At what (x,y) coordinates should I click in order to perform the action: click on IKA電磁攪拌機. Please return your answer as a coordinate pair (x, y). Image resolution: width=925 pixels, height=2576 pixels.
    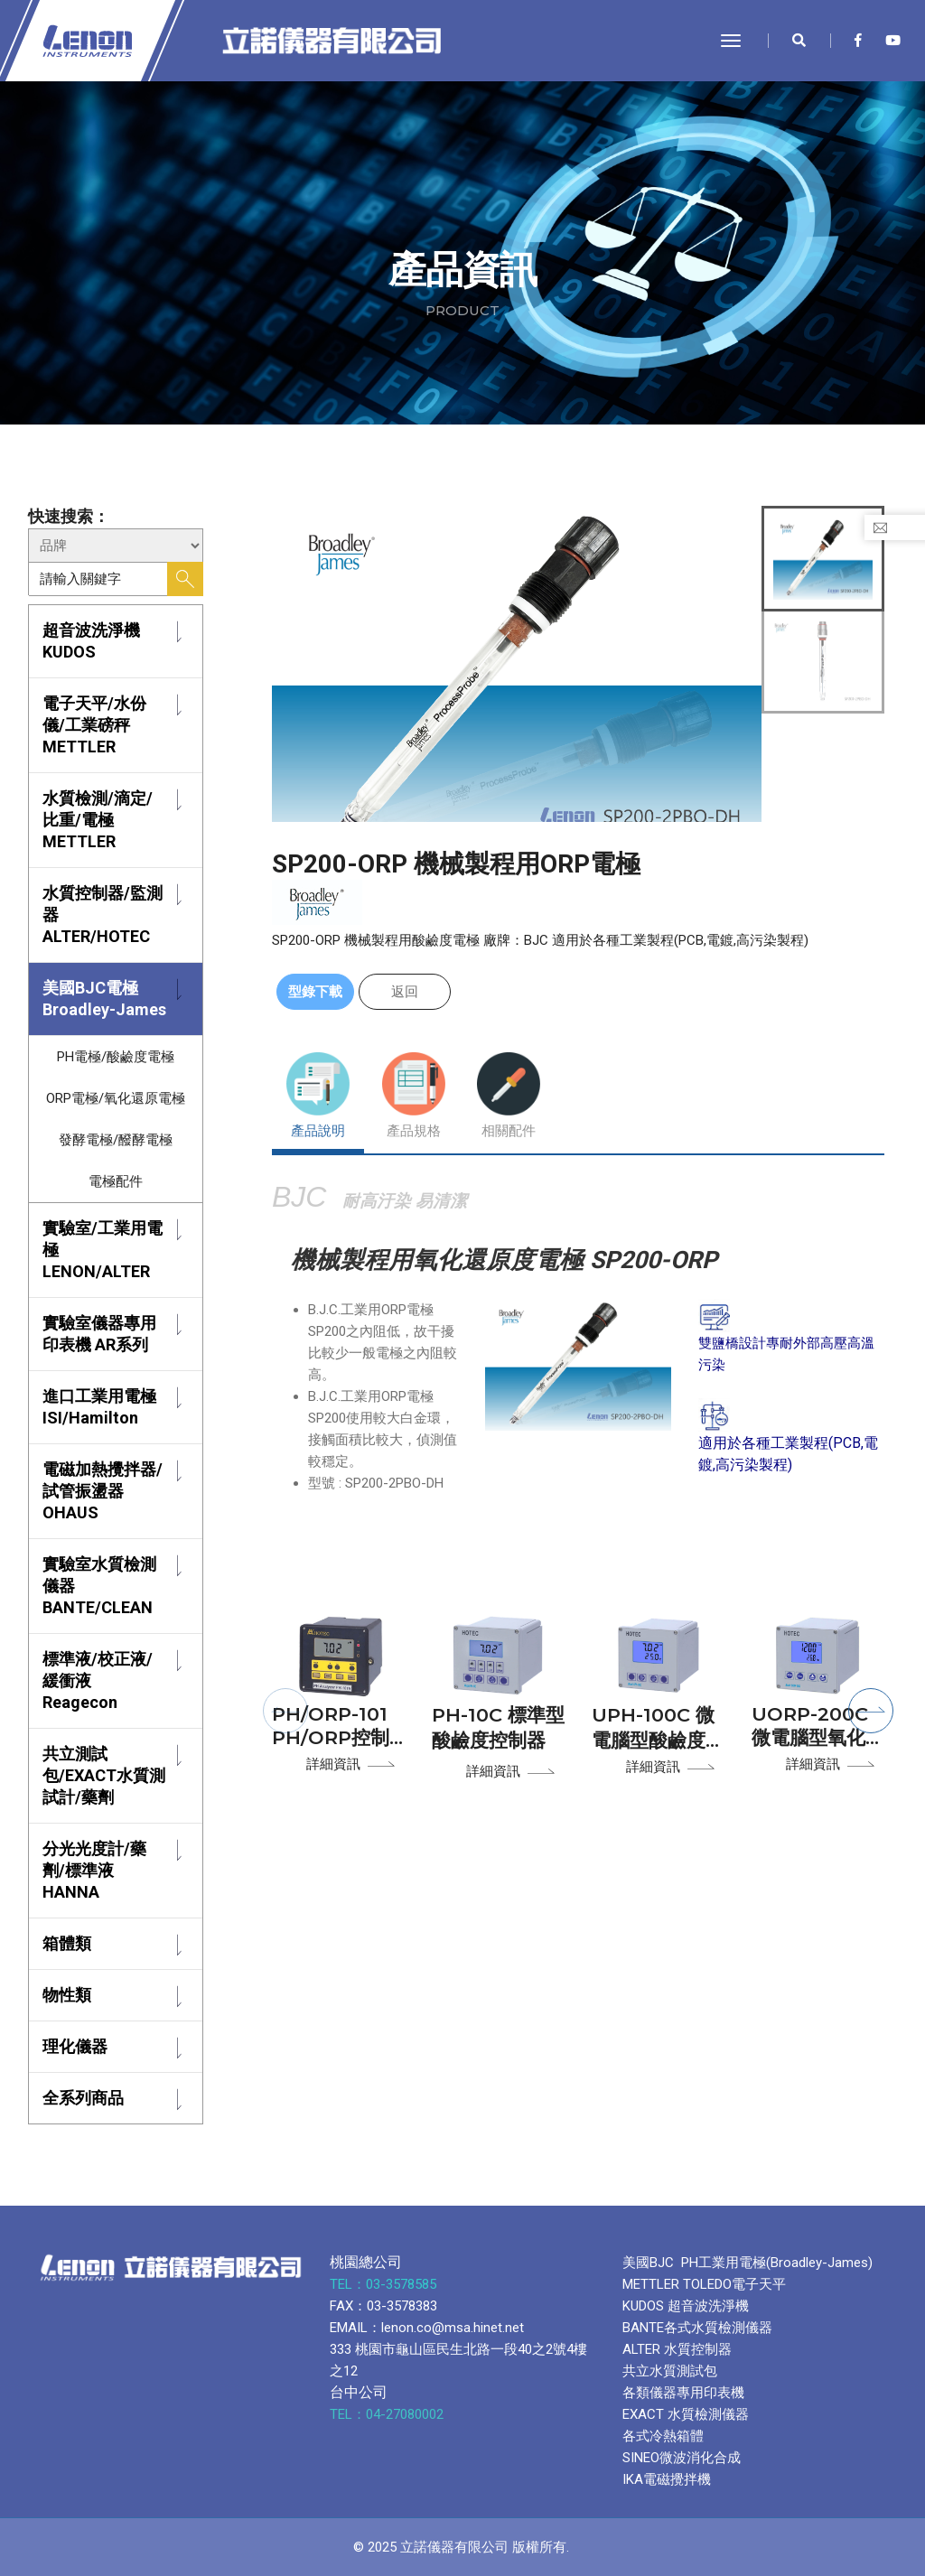
    Looking at the image, I should click on (666, 2479).